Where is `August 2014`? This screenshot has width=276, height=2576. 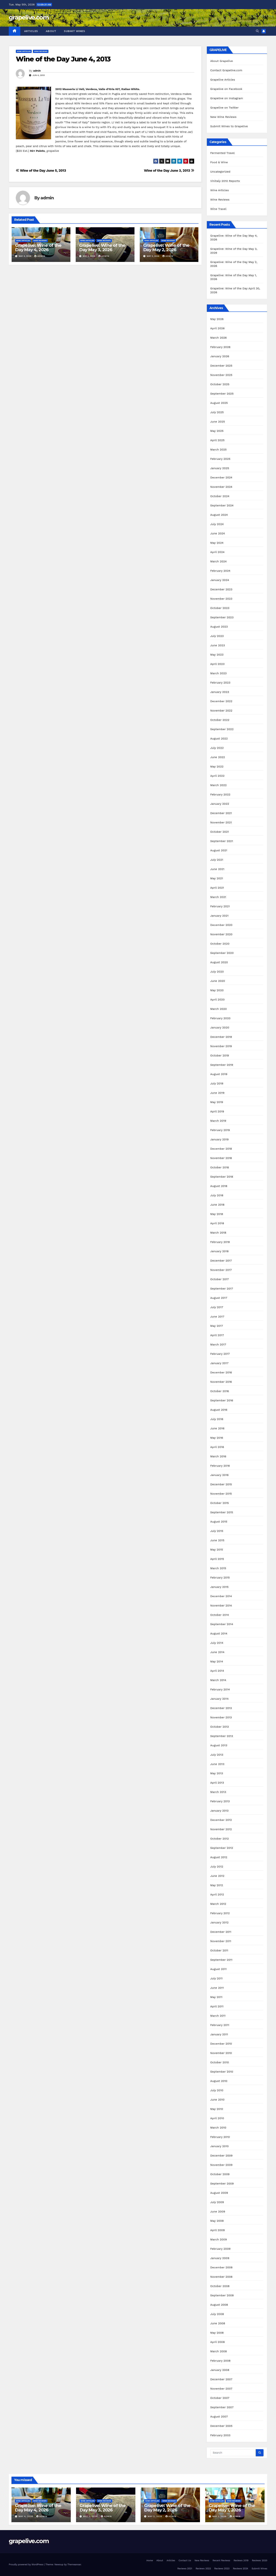
August 2014 is located at coordinates (218, 1633).